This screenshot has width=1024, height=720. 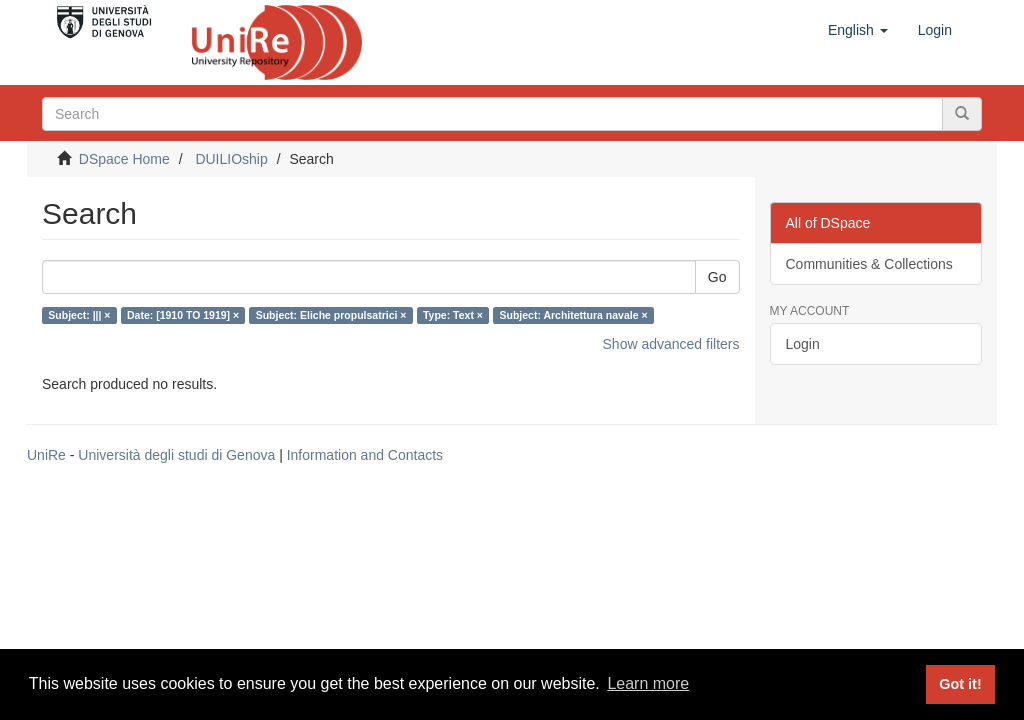 I want to click on [button], so click(x=858, y=30).